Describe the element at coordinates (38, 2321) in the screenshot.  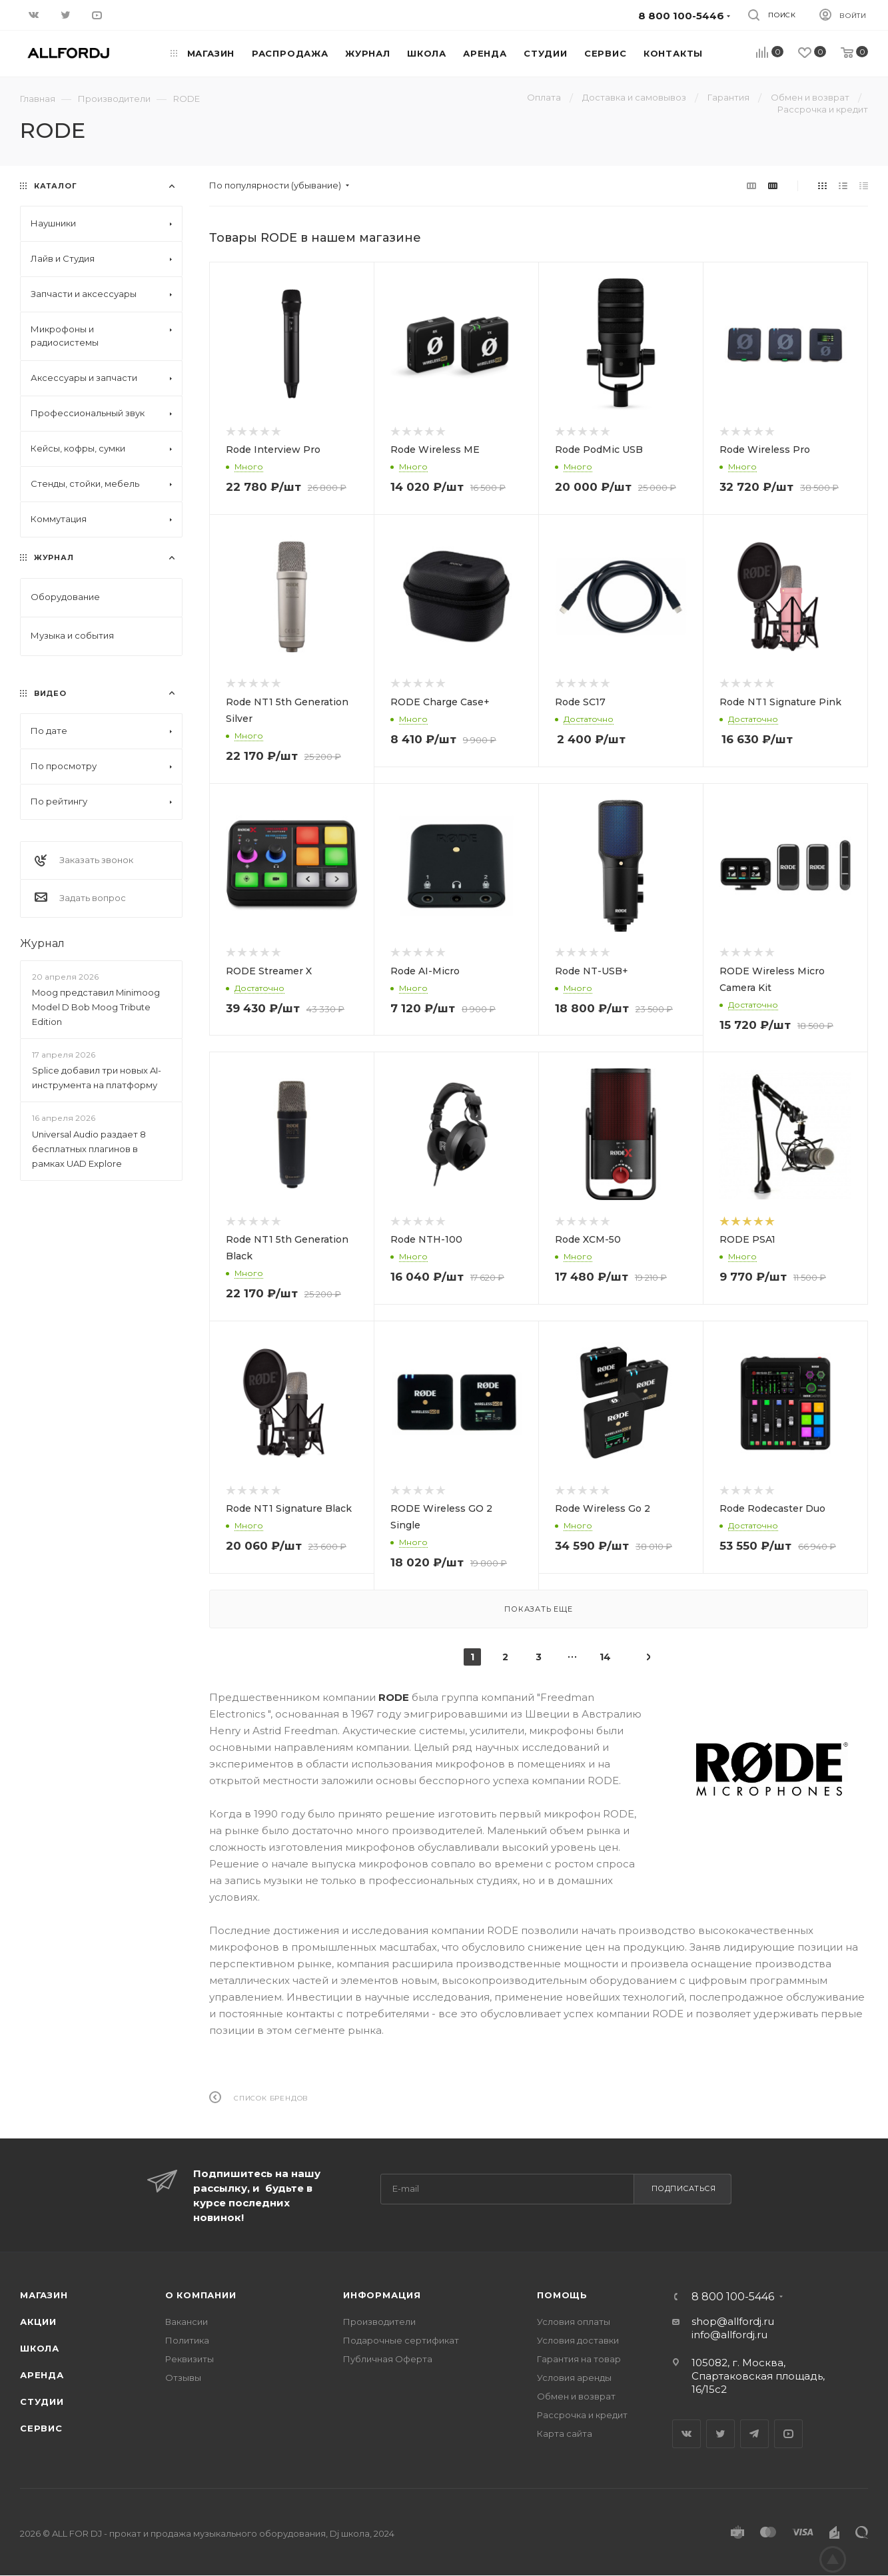
I see `Акции` at that location.